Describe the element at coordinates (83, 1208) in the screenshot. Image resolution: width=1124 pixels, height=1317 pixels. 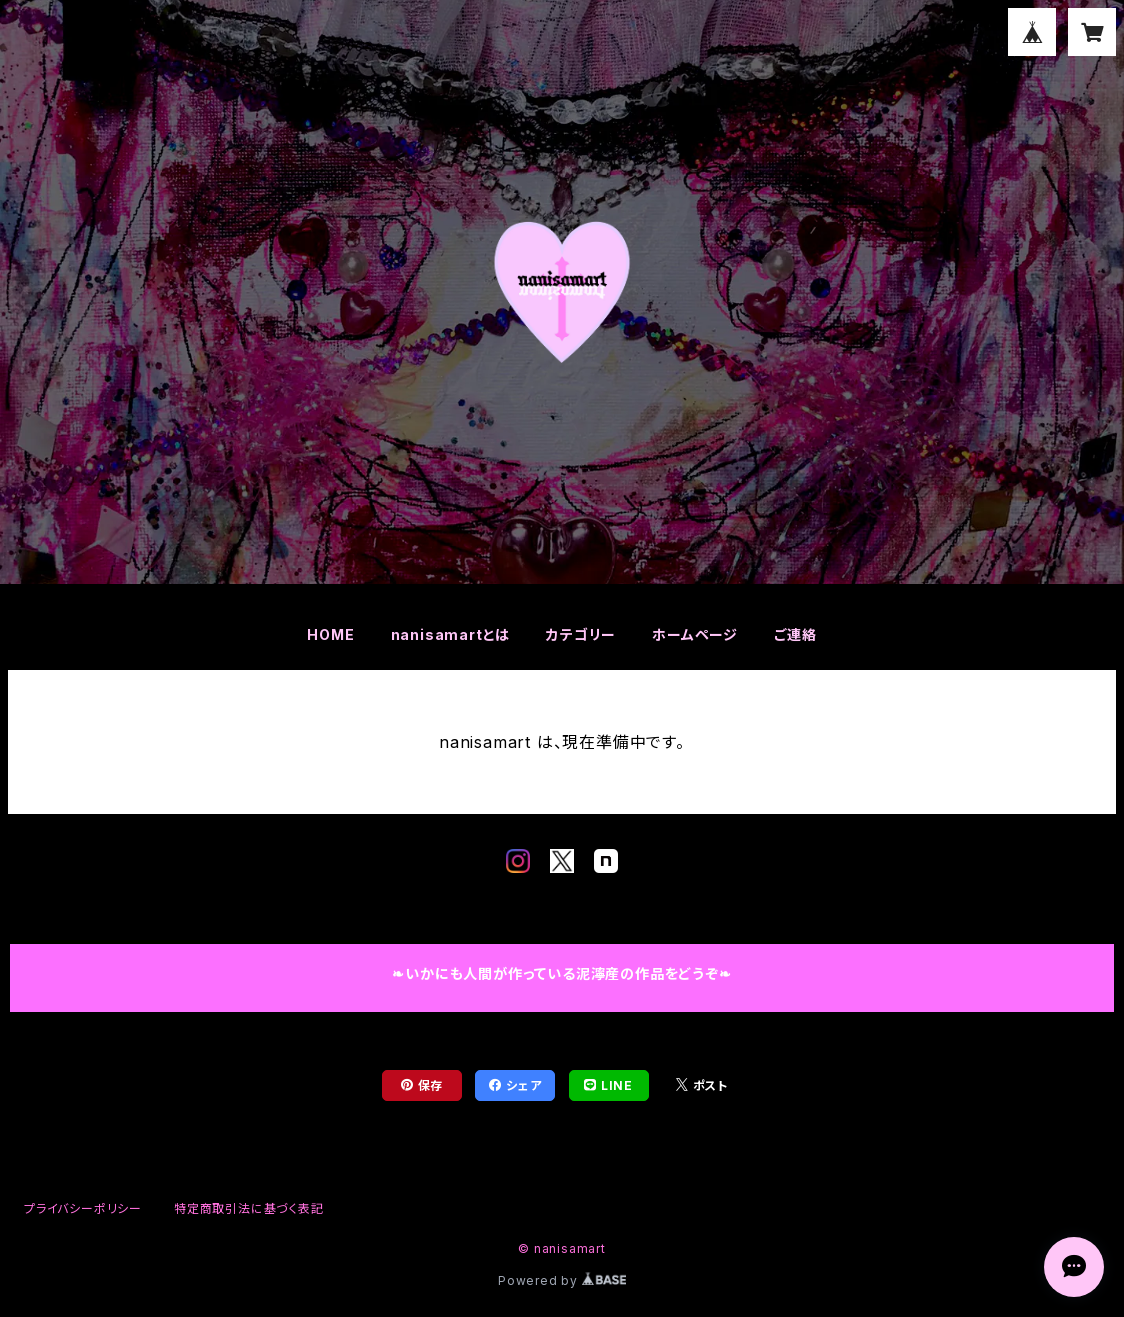
I see `プライバシーポリシー` at that location.